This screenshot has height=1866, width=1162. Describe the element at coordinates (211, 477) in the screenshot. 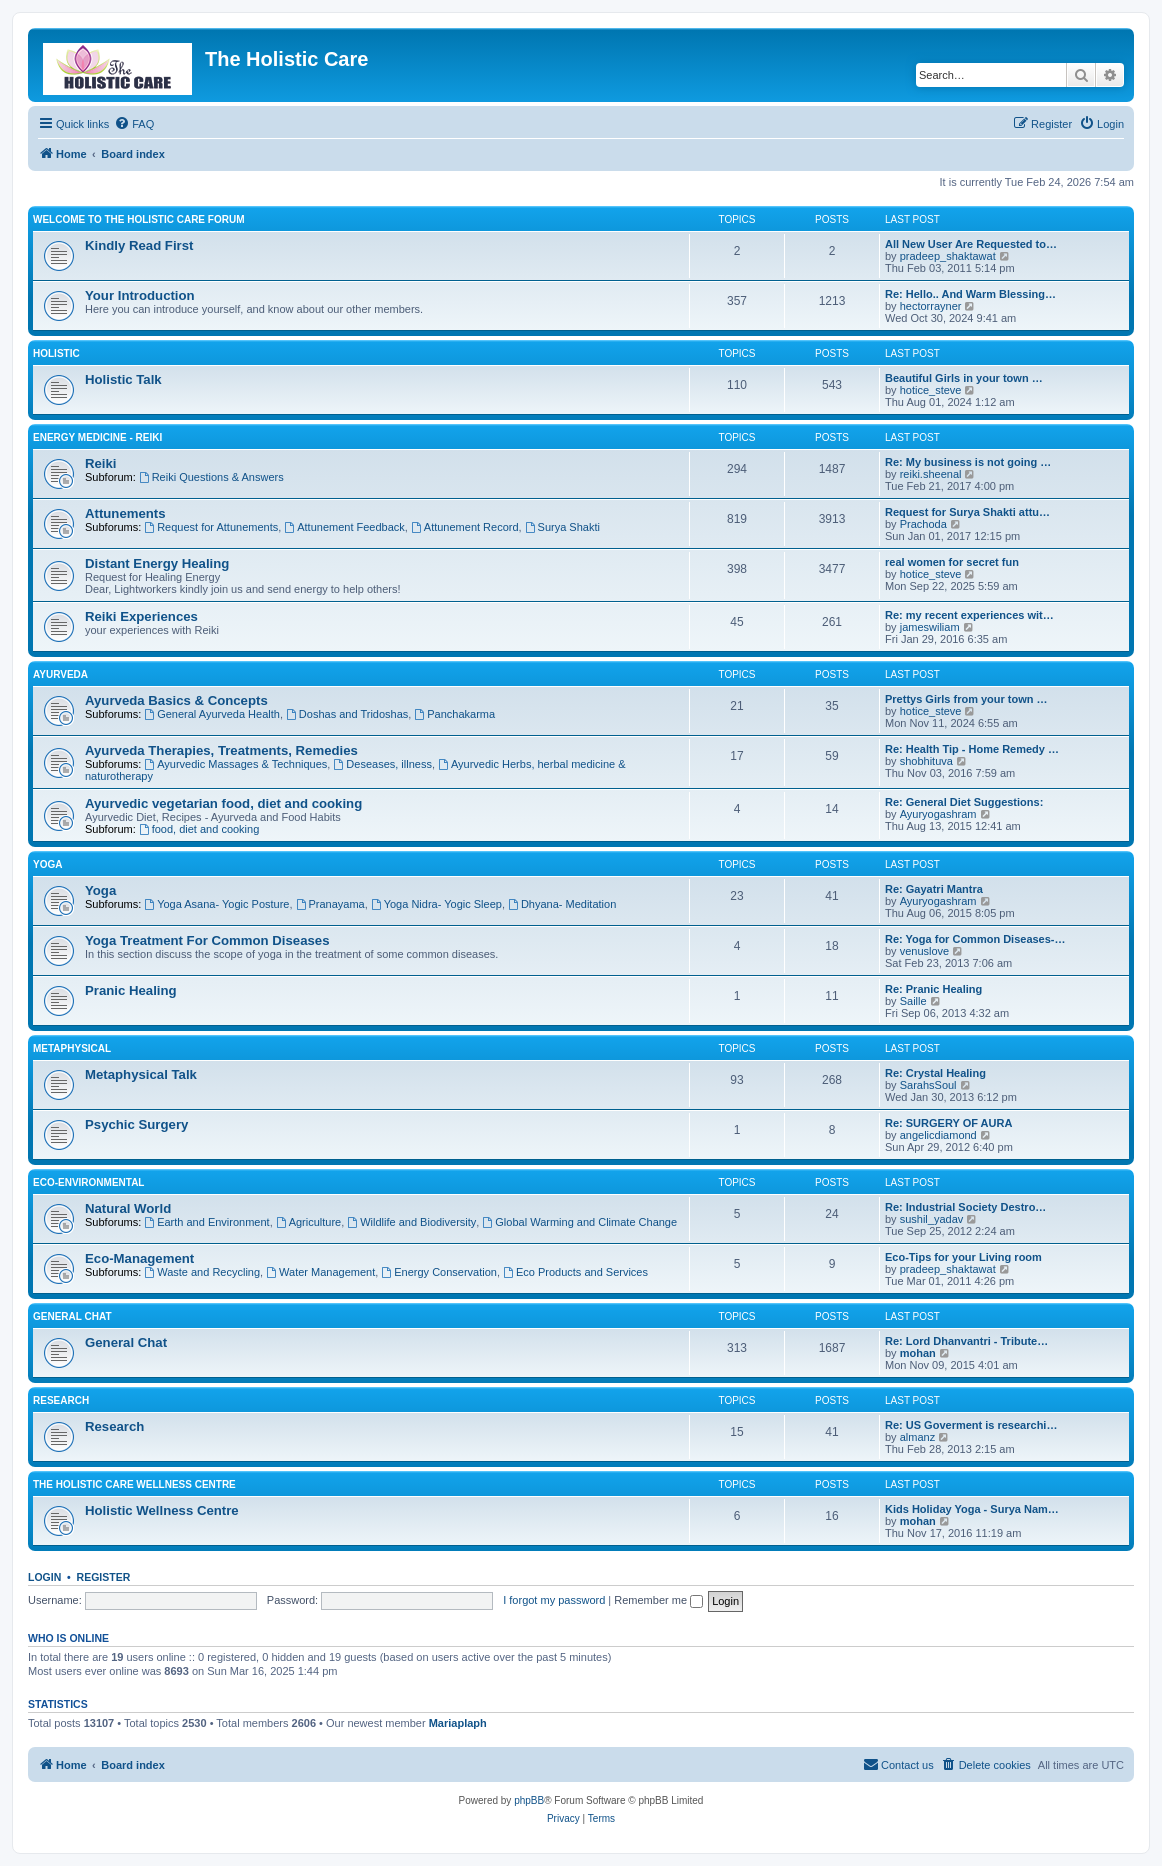

I see `Reiki Questions & Answers` at that location.